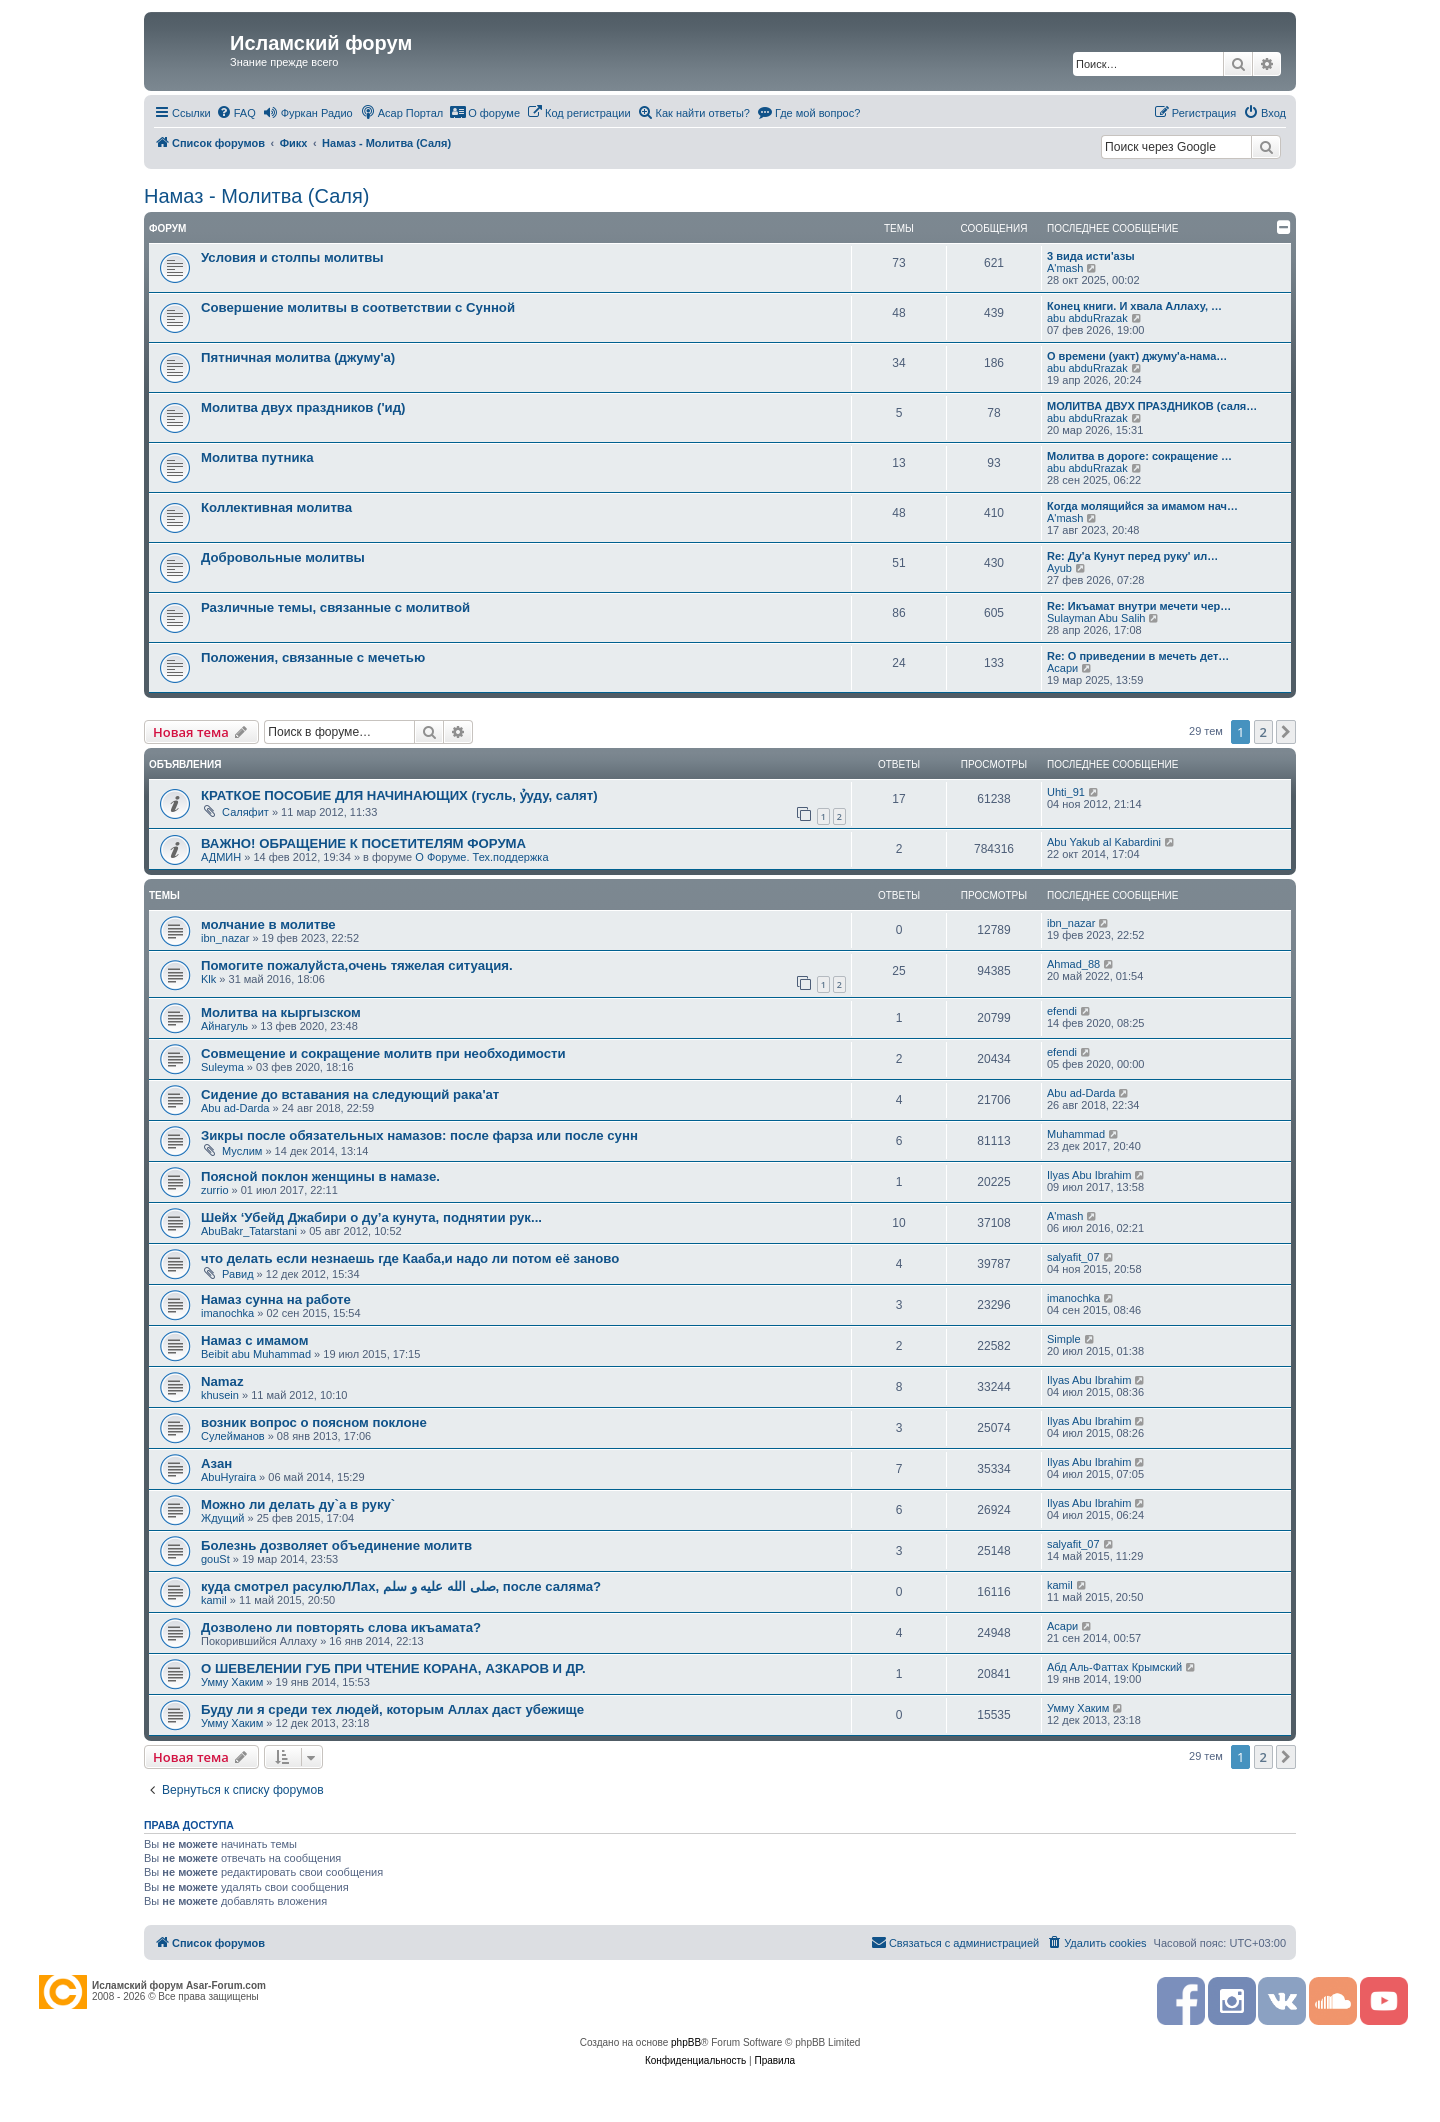  I want to click on kamil, so click(214, 1600).